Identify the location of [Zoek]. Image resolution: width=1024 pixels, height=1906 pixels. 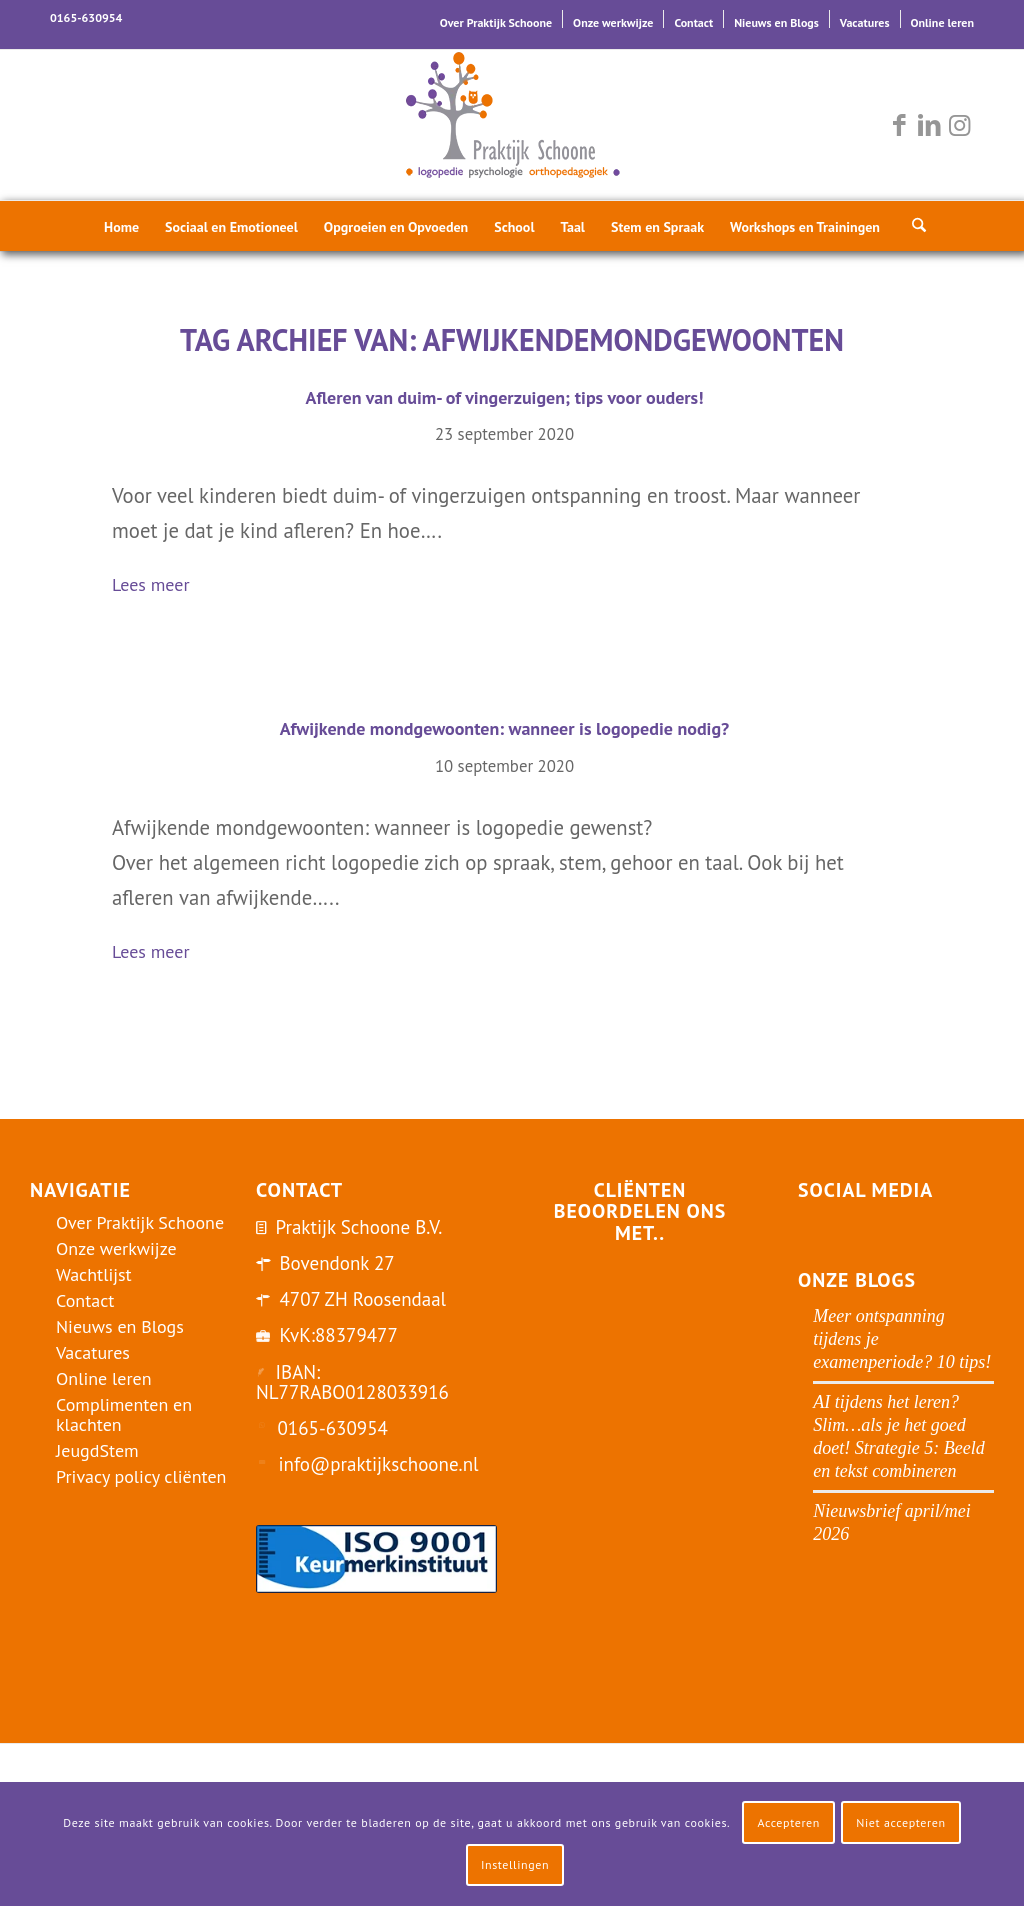
(913, 226).